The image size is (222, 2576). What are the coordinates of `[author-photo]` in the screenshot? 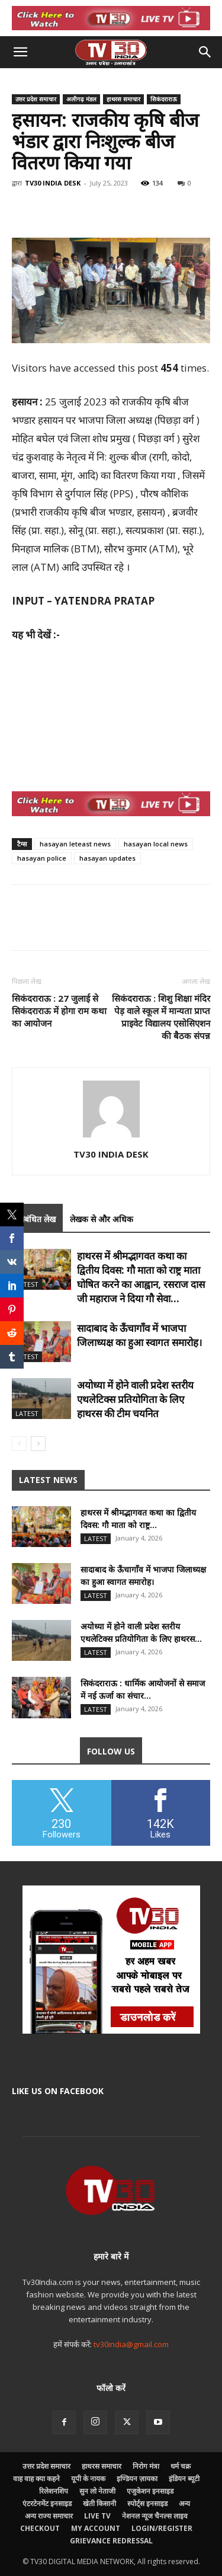 It's located at (111, 1137).